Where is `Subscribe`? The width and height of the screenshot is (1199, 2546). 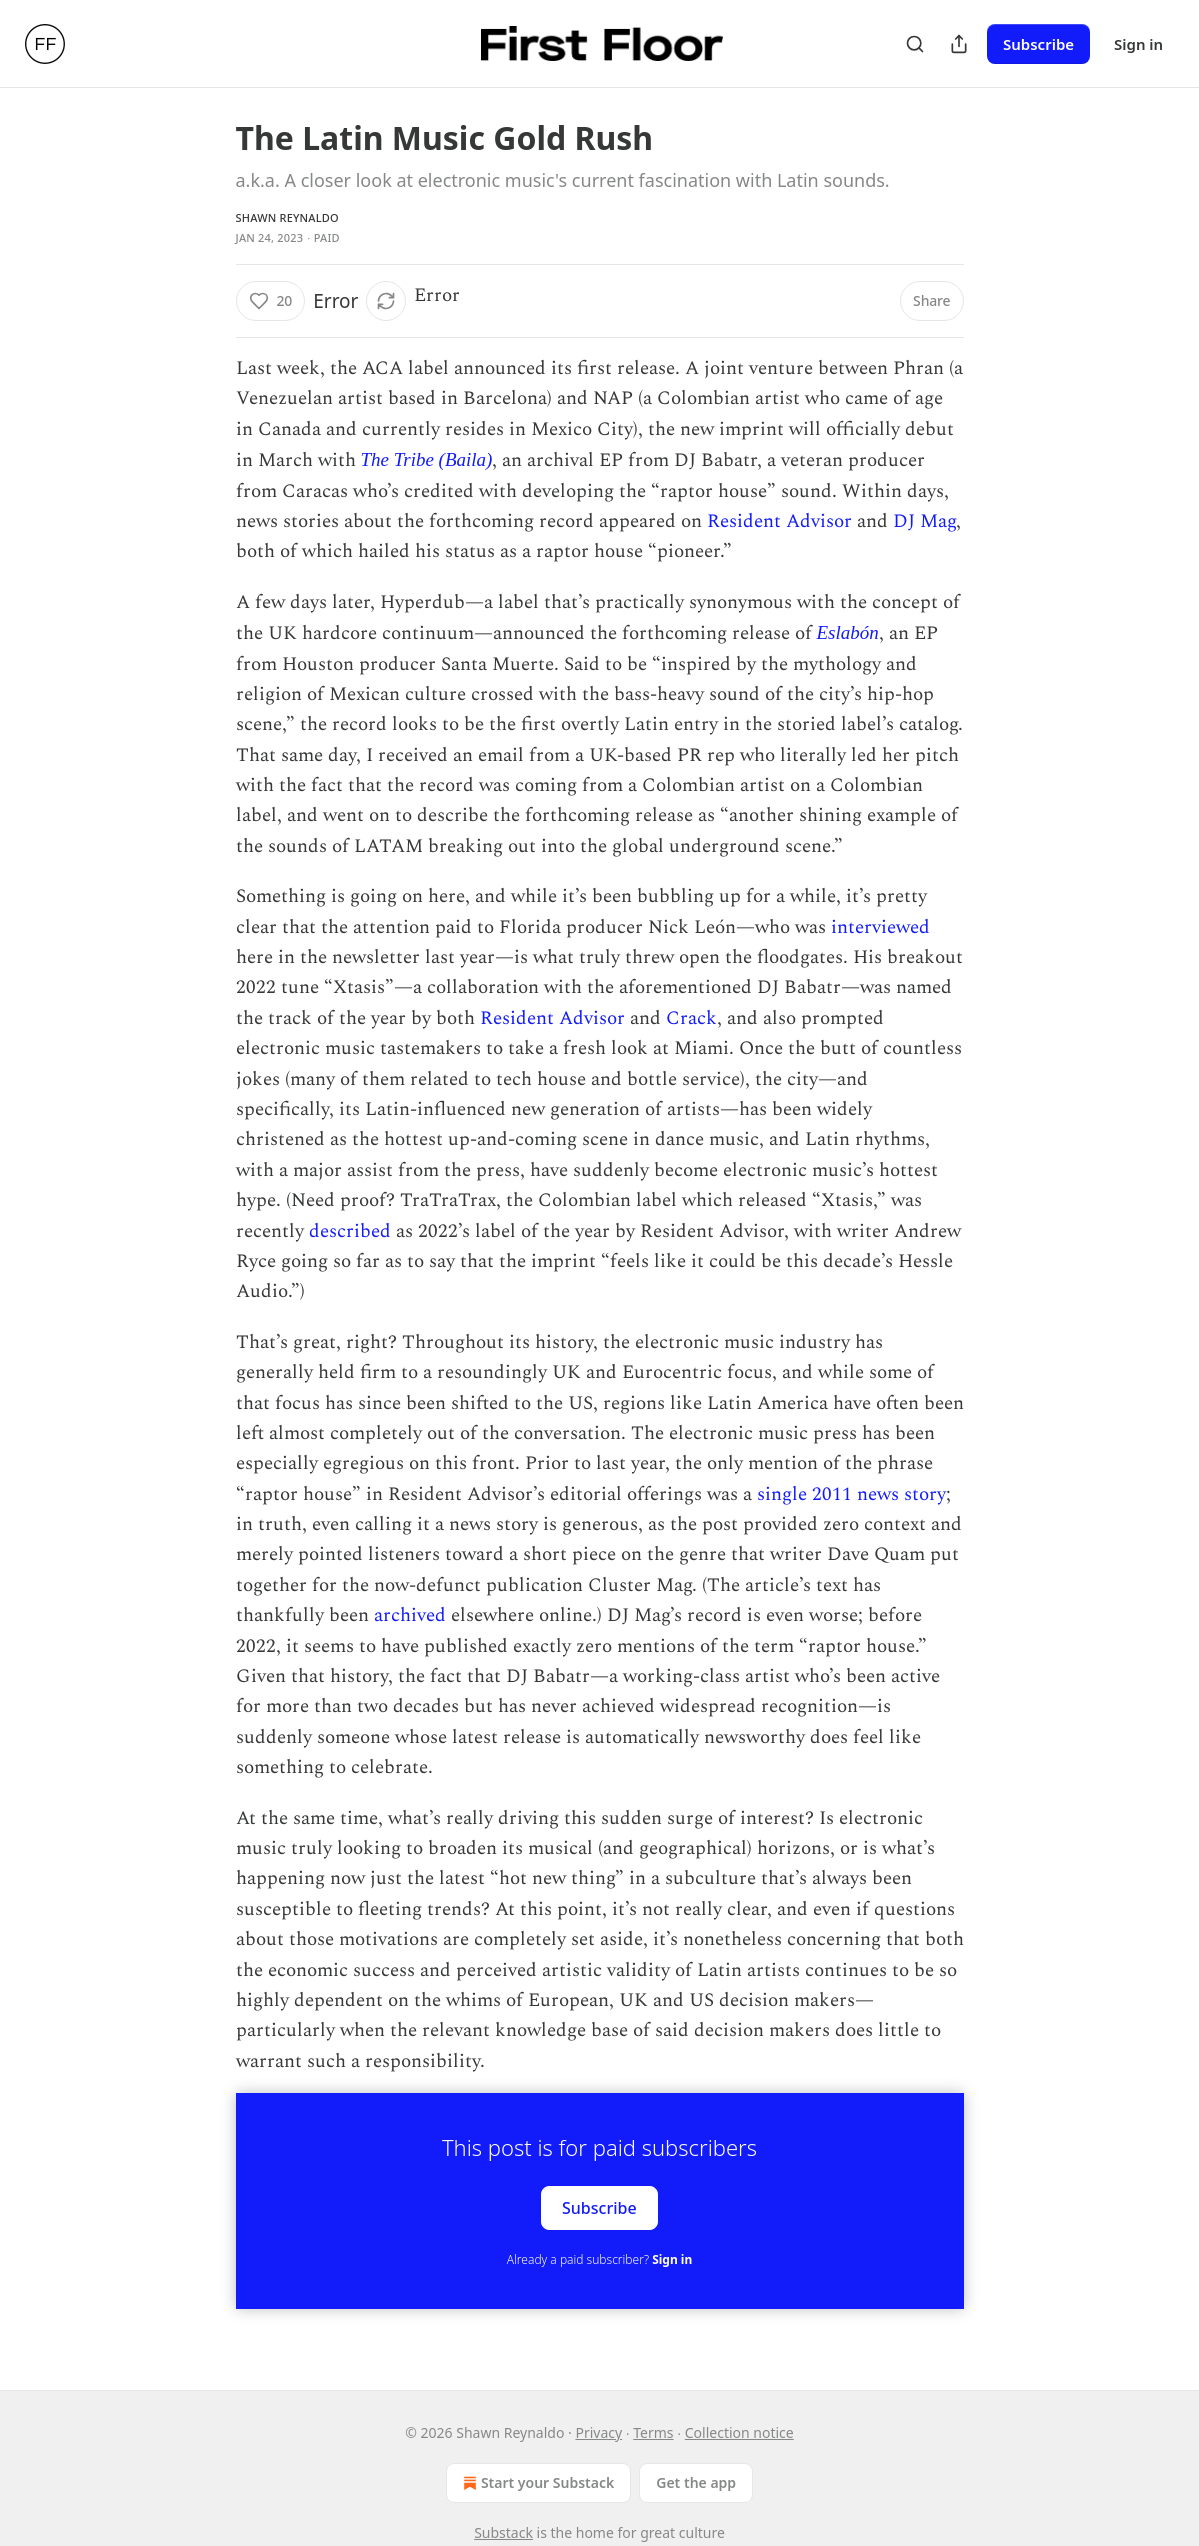 Subscribe is located at coordinates (1038, 44).